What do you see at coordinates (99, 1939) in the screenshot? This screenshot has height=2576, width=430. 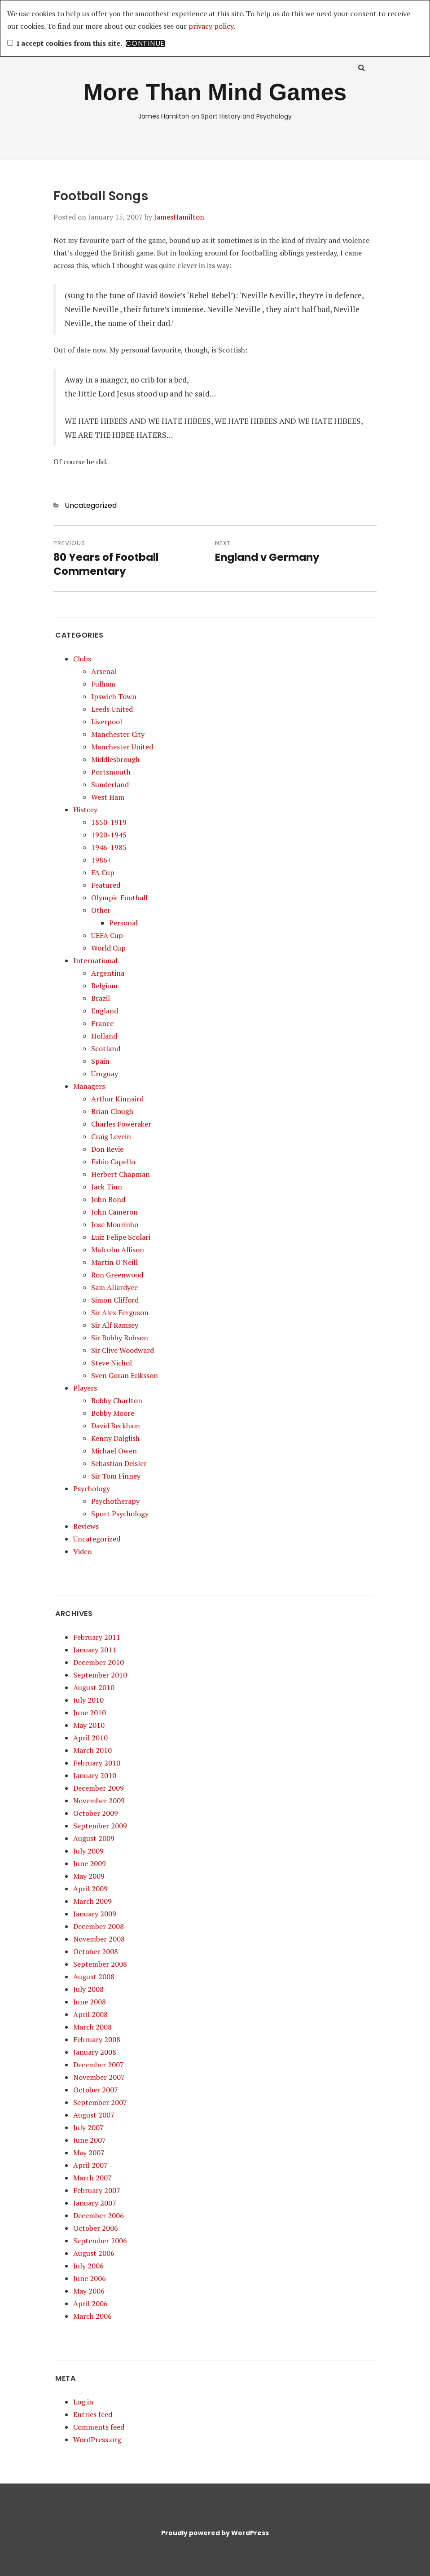 I see `November 2008` at bounding box center [99, 1939].